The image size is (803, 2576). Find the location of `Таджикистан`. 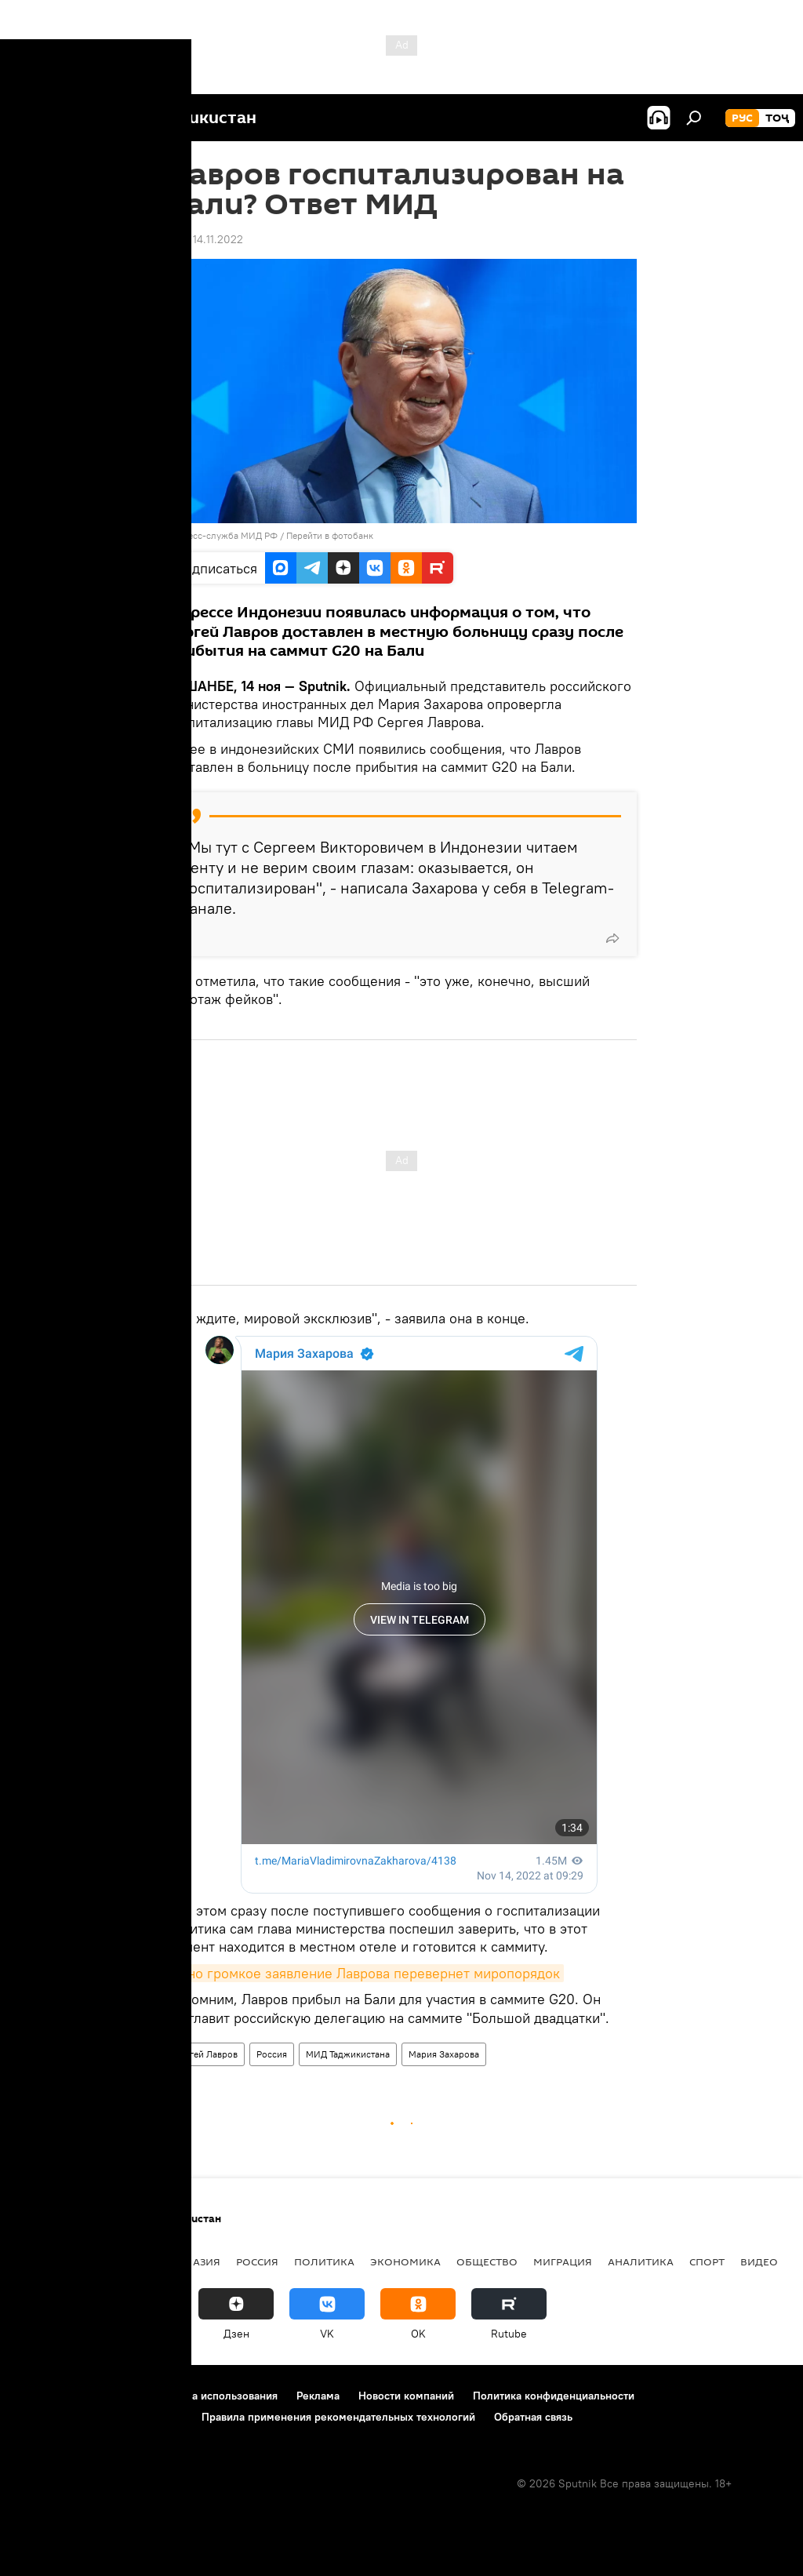

Таджикистан is located at coordinates (56, 2261).